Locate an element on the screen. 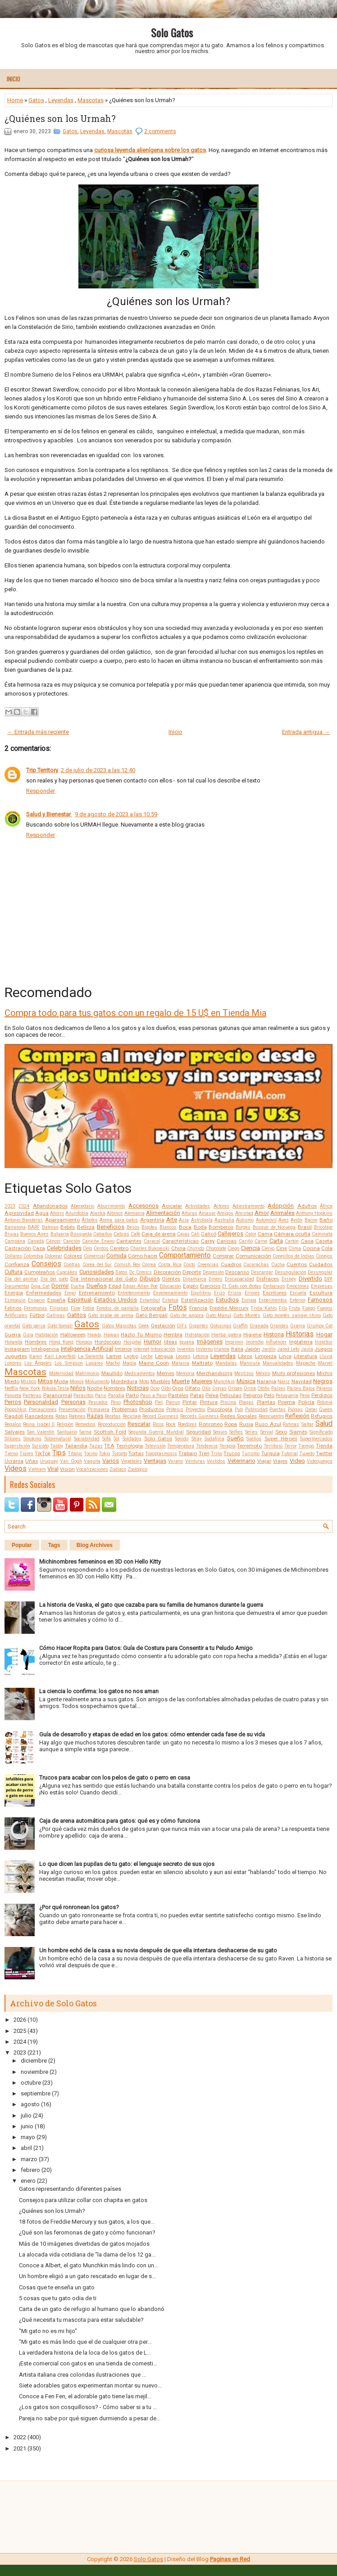 This screenshot has width=337, height=2576. Oído is located at coordinates (166, 1388).